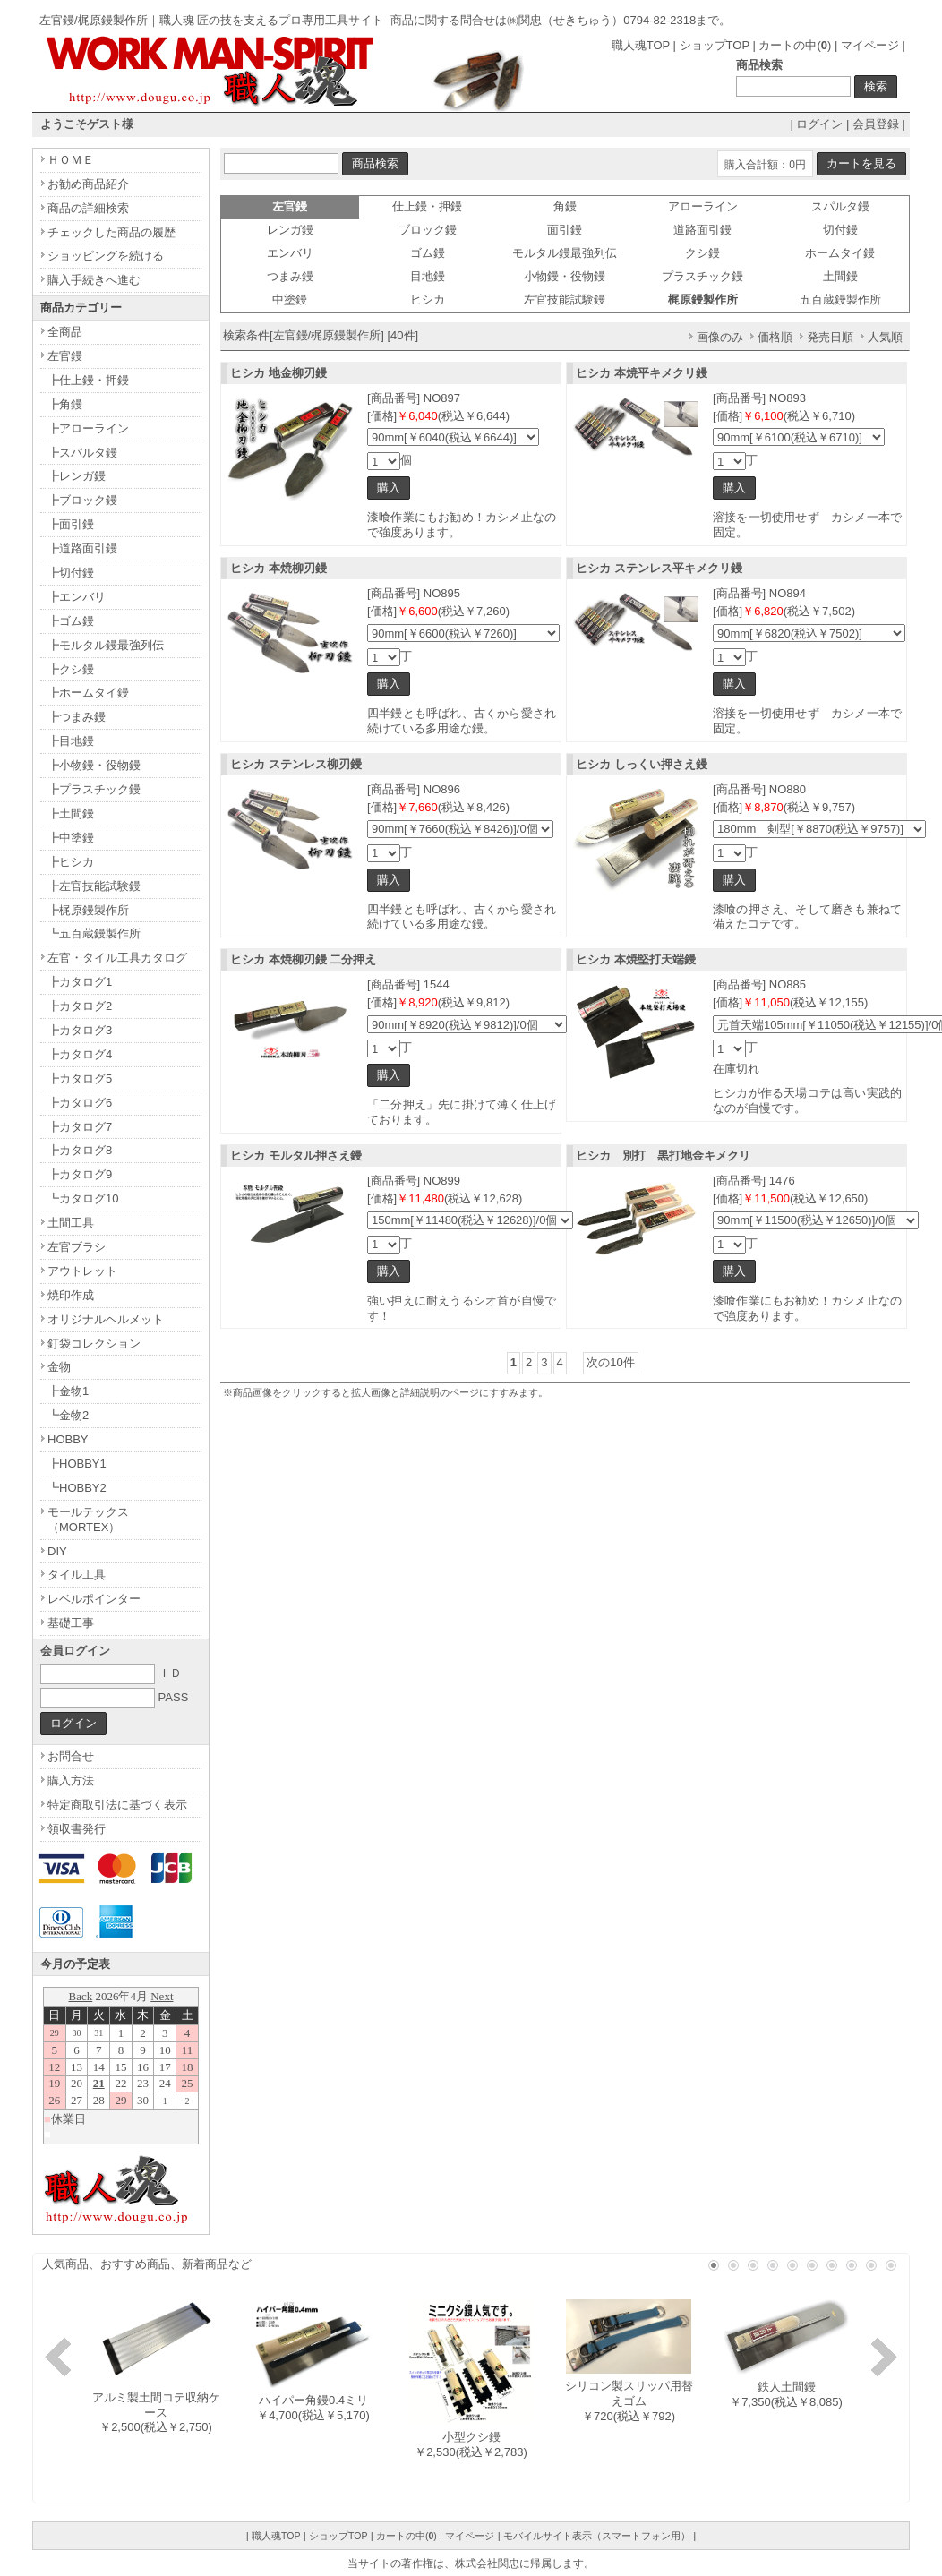 This screenshot has height=2576, width=942. What do you see at coordinates (68, 1439) in the screenshot?
I see `HOBBY` at bounding box center [68, 1439].